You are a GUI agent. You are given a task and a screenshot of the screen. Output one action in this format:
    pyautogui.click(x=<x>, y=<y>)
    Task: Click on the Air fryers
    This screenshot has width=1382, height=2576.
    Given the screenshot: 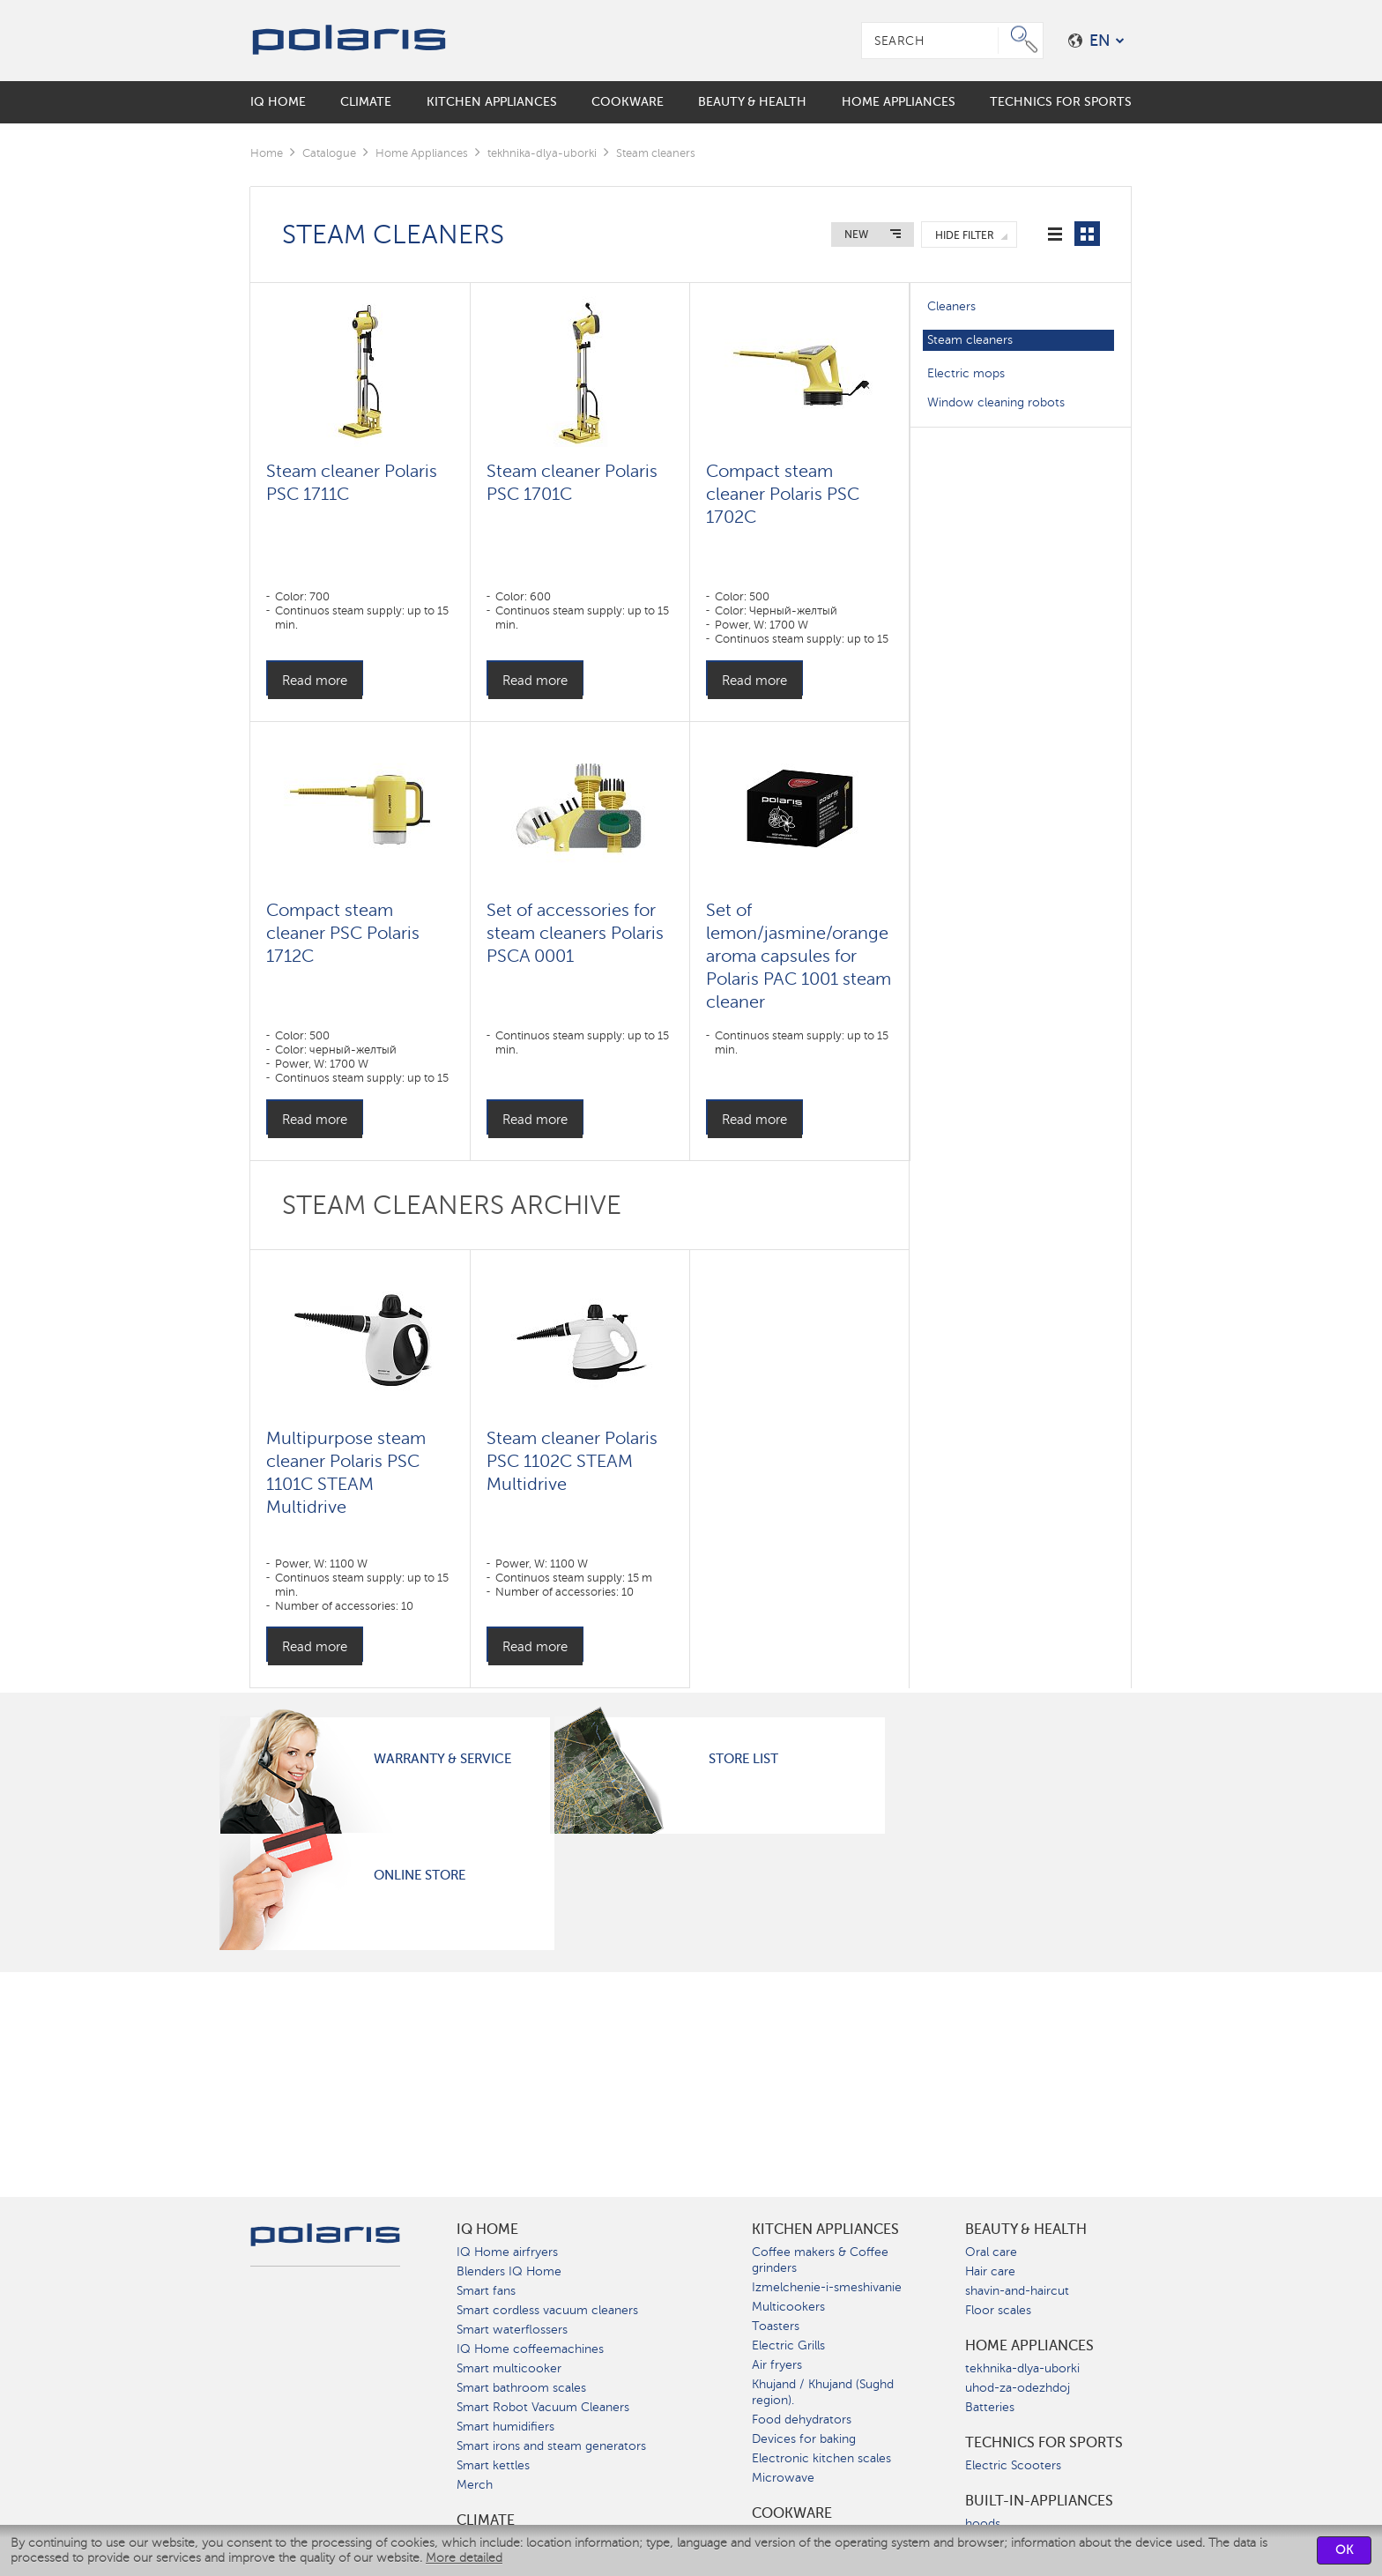 What is the action you would take?
    pyautogui.click(x=777, y=2364)
    